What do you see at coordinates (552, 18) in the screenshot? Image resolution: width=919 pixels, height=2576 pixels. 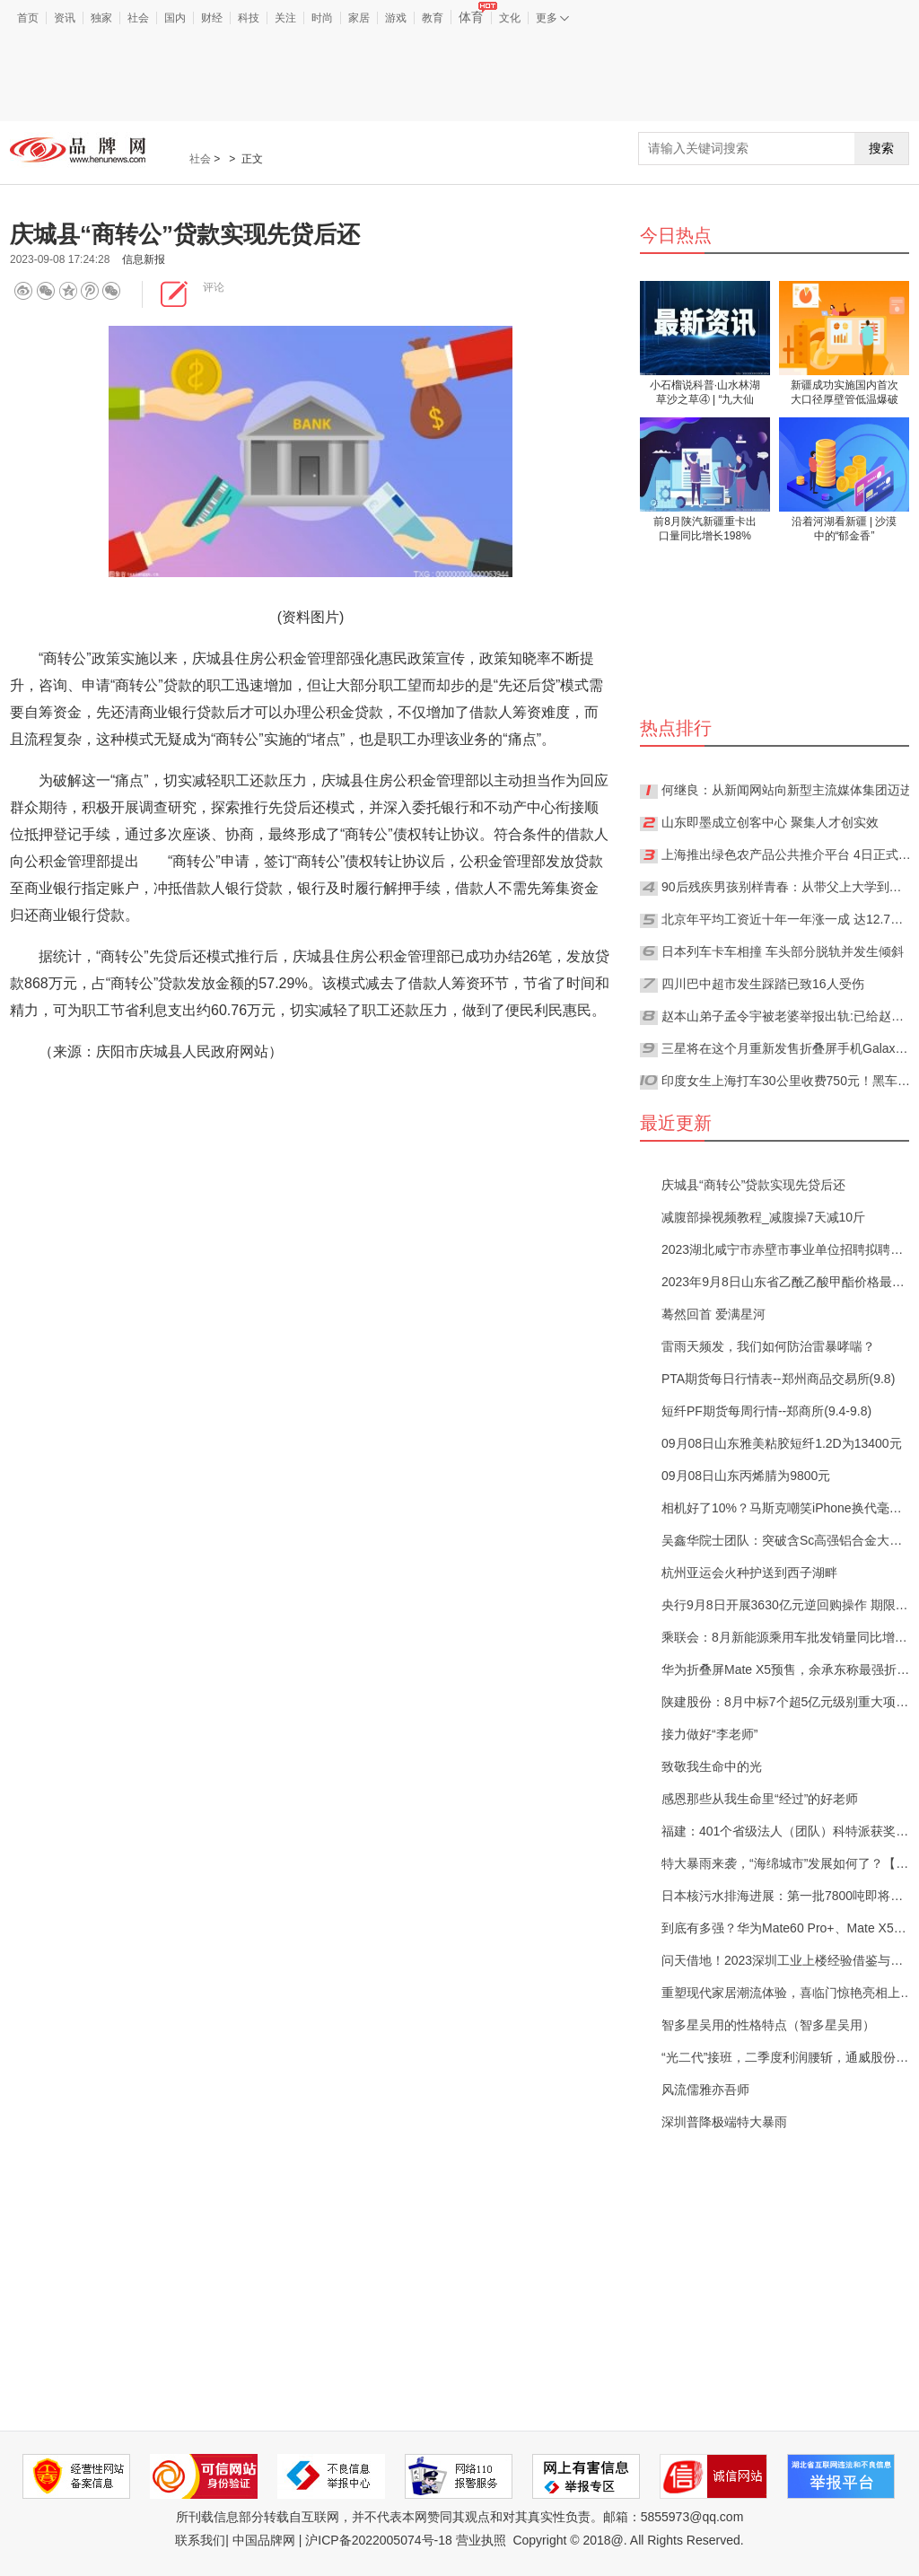 I see `更多` at bounding box center [552, 18].